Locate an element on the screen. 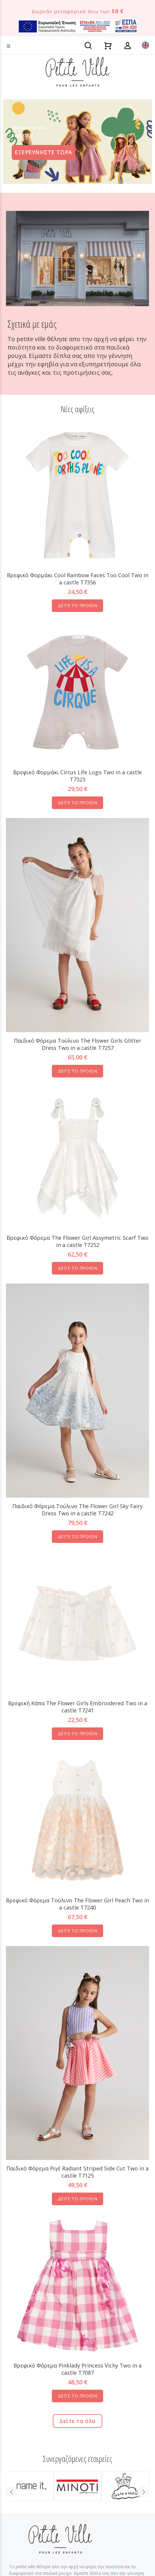 Image resolution: width=155 pixels, height=2576 pixels. Δείτε τα όλα is located at coordinates (77, 2420).